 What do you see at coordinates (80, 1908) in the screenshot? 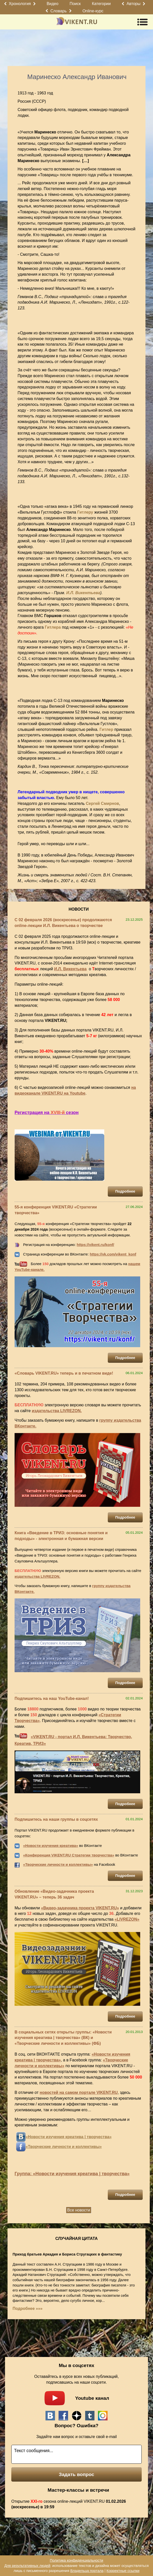
I see `«Видео-задачника проекта VIKENT.RU»` at bounding box center [80, 1908].